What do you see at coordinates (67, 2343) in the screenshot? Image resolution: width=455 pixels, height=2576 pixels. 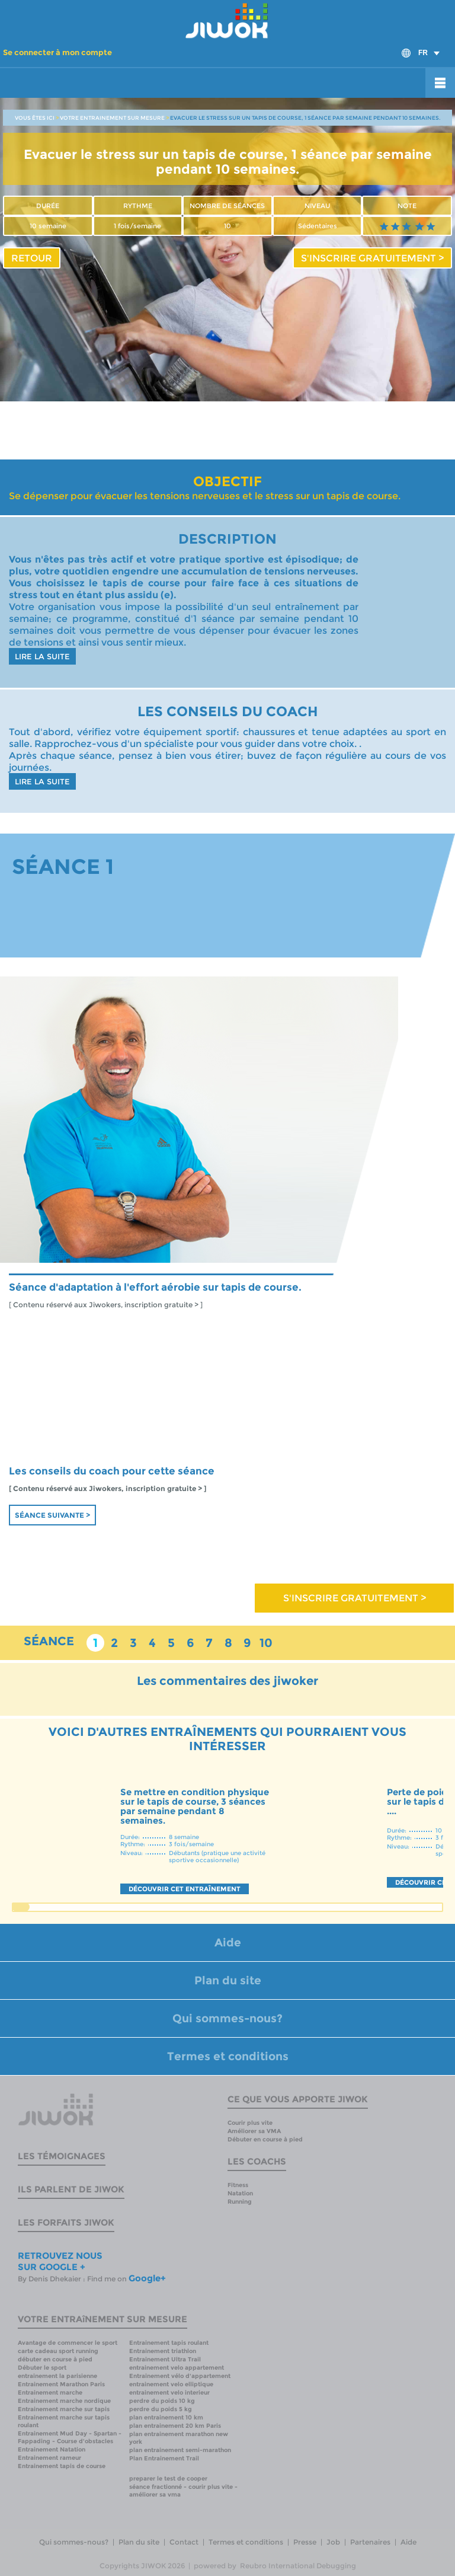 I see `Avantage de commencer le sport` at bounding box center [67, 2343].